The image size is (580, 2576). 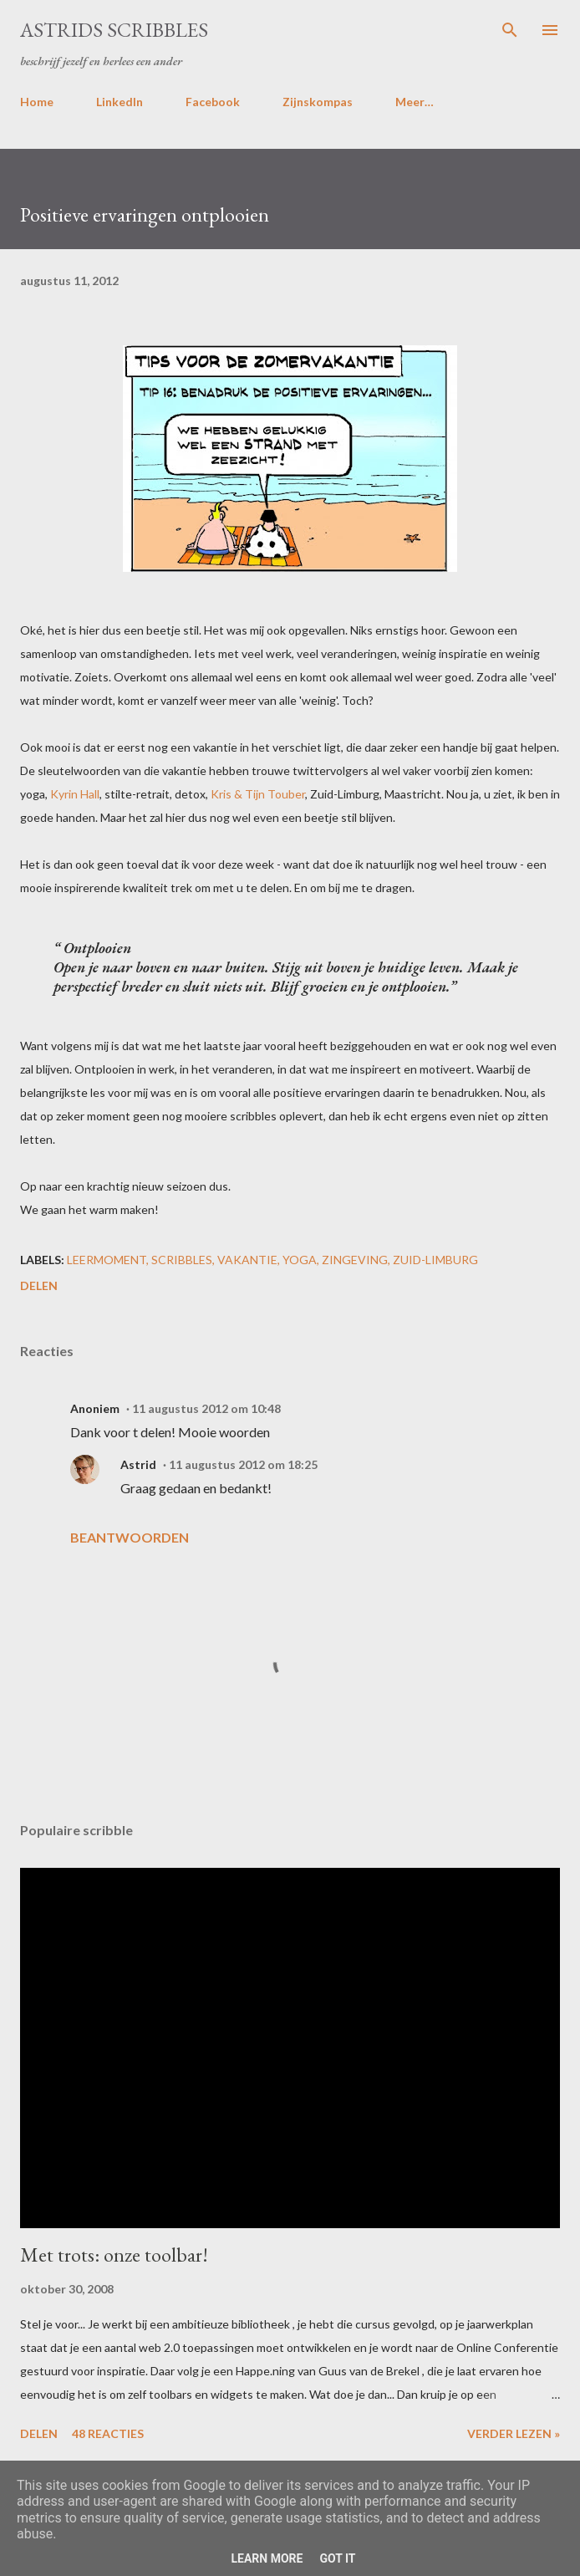 What do you see at coordinates (74, 794) in the screenshot?
I see `Kyrin Hall` at bounding box center [74, 794].